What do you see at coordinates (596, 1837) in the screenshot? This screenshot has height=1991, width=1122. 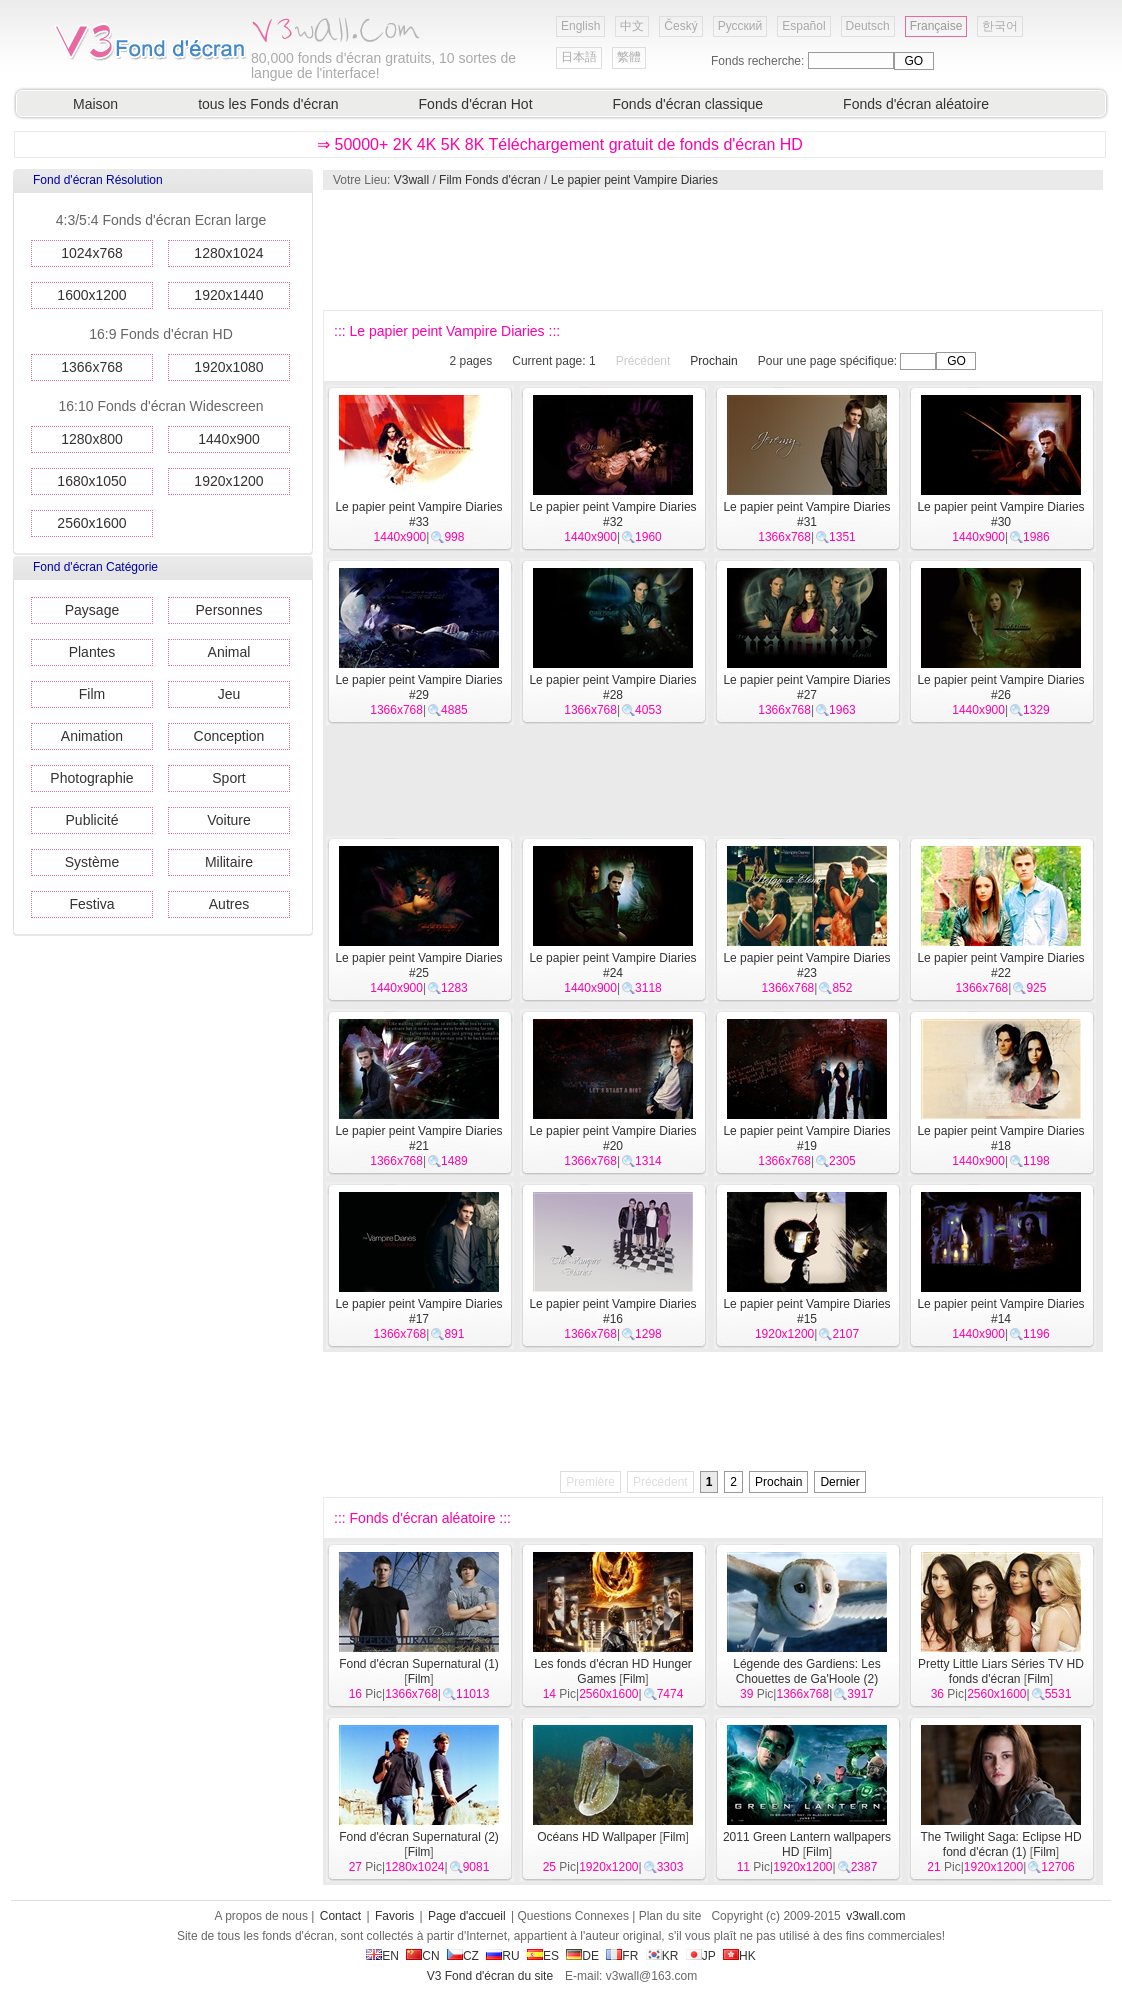 I see `Océans HD Wallpaper` at bounding box center [596, 1837].